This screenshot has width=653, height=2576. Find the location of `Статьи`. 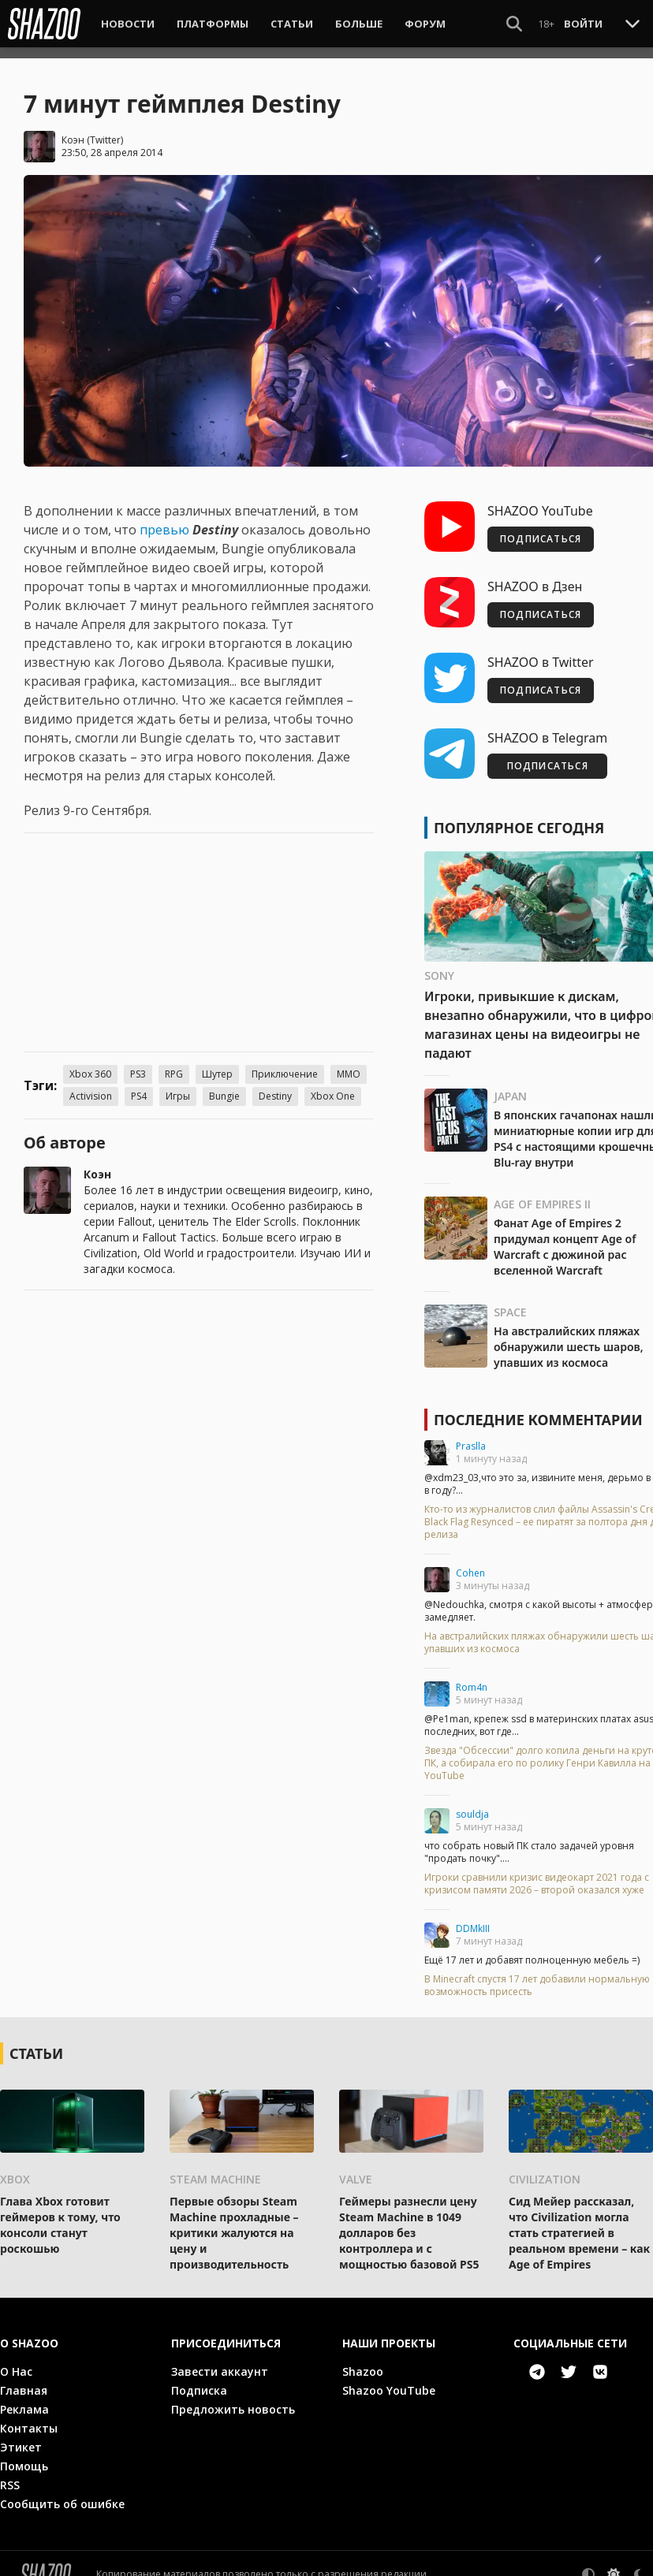

Статьи is located at coordinates (292, 24).